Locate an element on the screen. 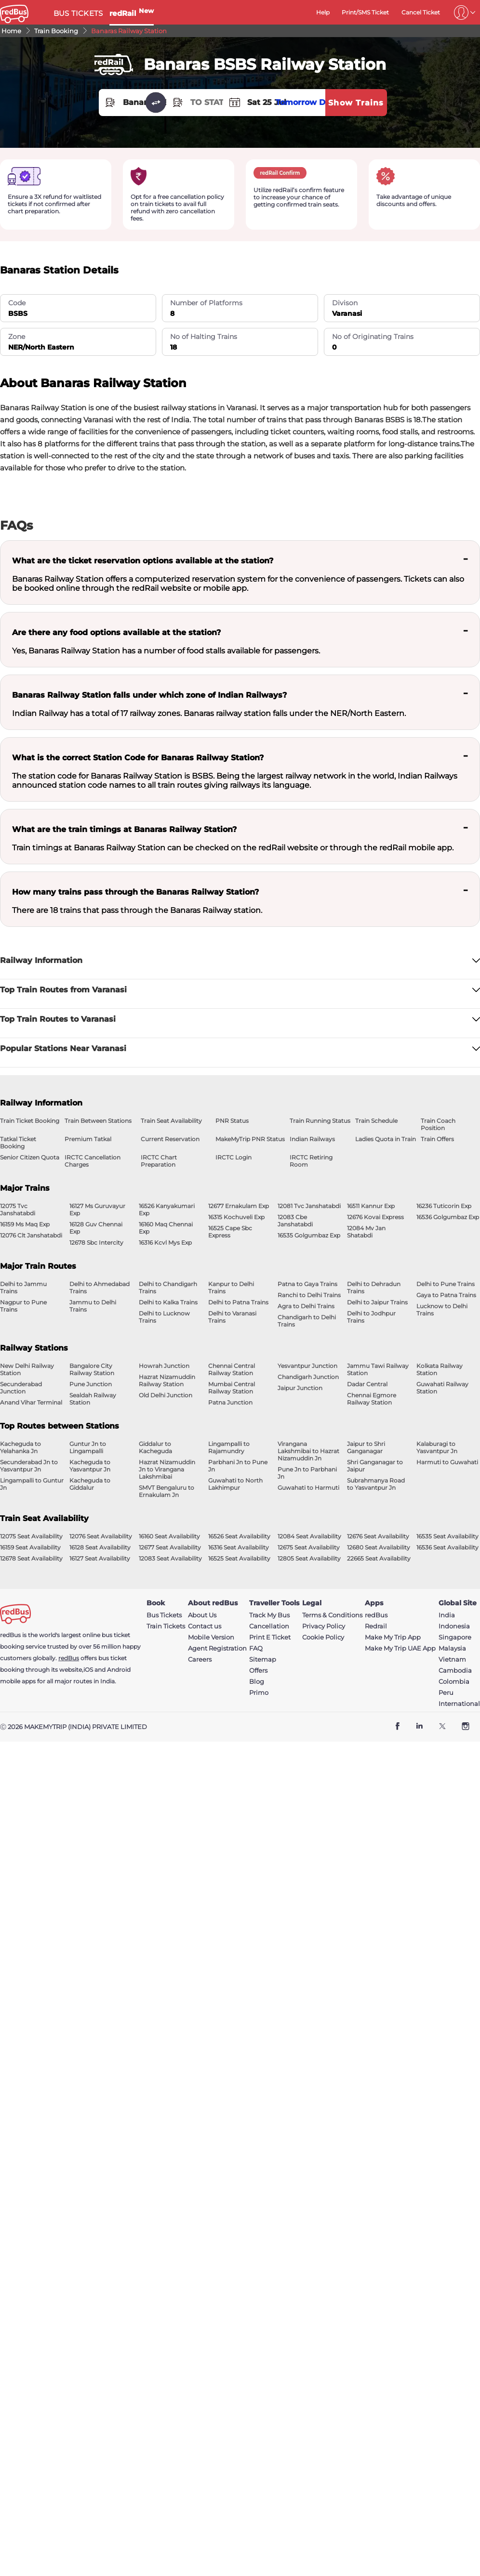 This screenshot has height=2576, width=480. Mobile Version is located at coordinates (211, 1637).